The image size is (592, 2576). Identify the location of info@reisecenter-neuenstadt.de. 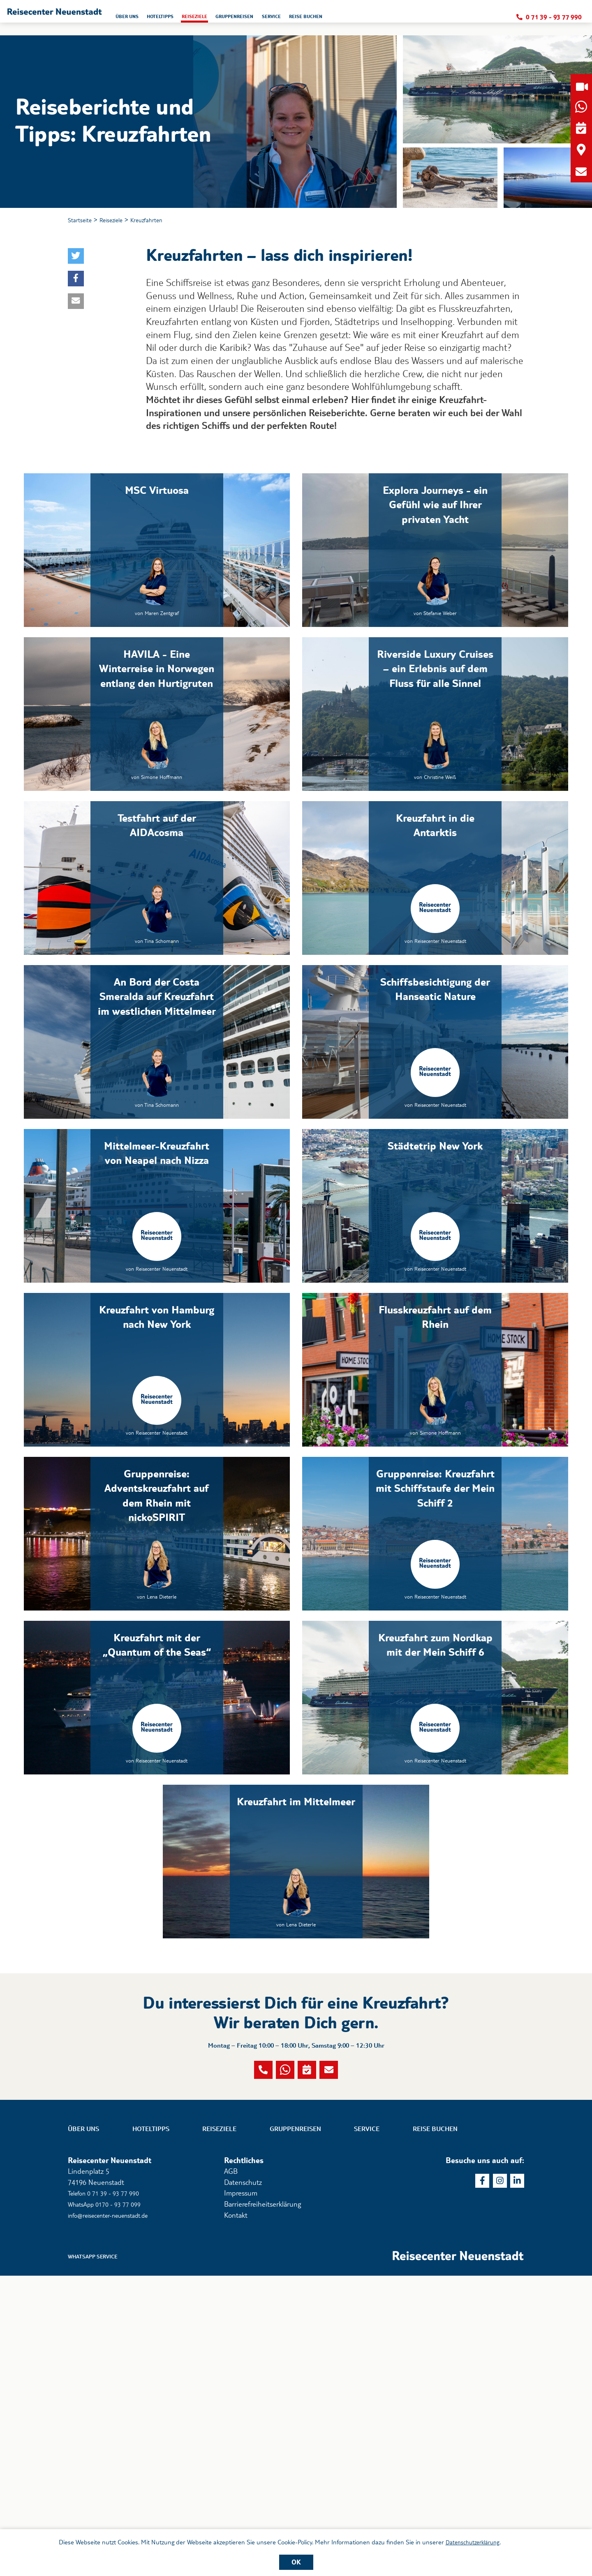
(117, 2513).